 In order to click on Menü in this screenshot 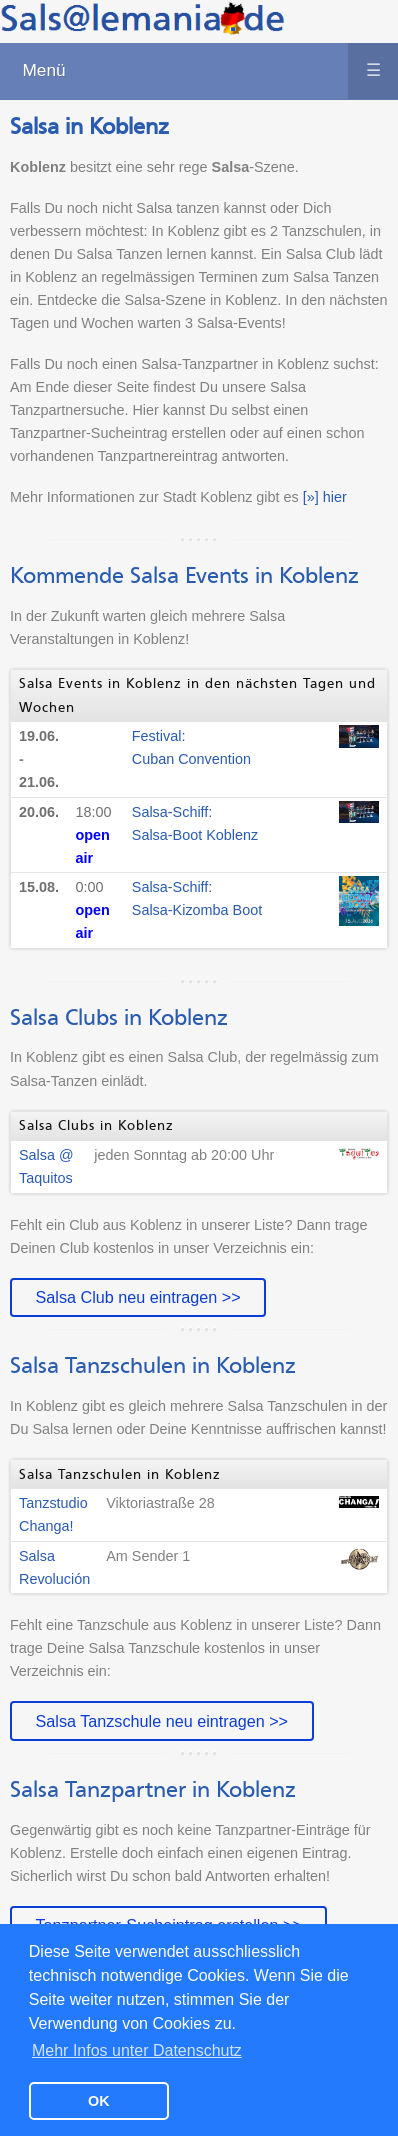, I will do `click(210, 71)`.